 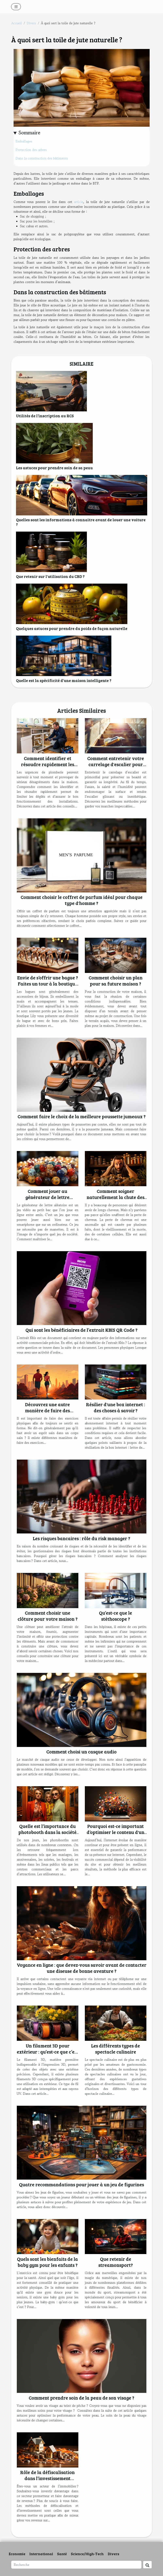 What do you see at coordinates (47, 1832) in the screenshot?
I see `Quelle est l’importance du photobooth dans la société moderne ?` at bounding box center [47, 1832].